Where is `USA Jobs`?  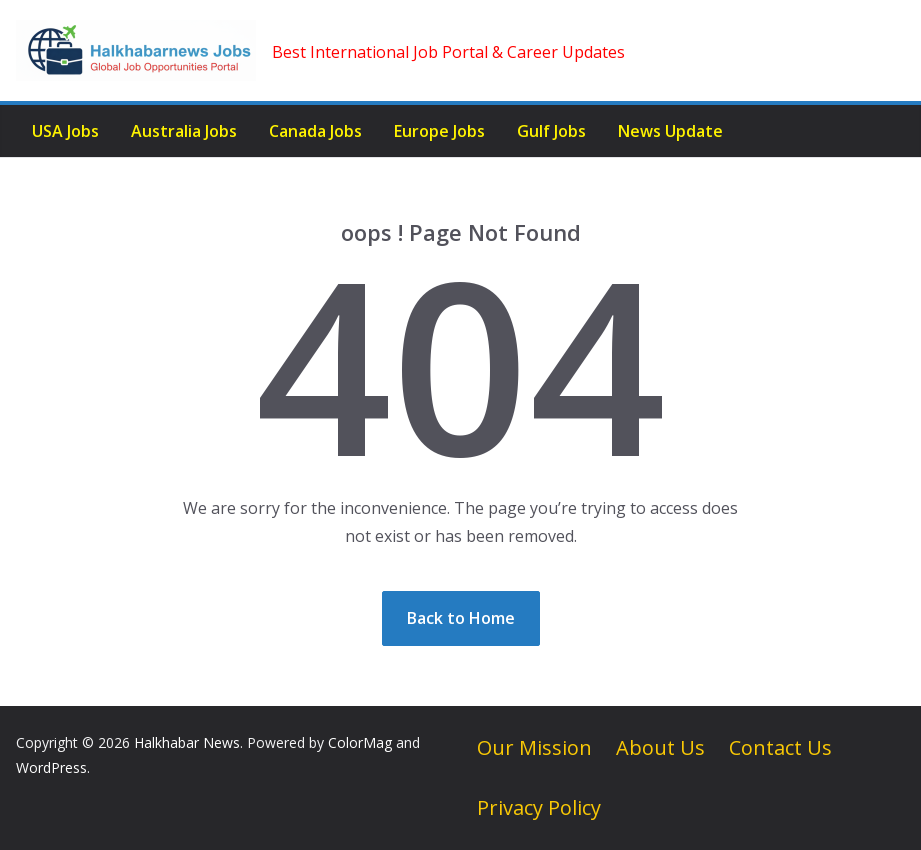 USA Jobs is located at coordinates (65, 131).